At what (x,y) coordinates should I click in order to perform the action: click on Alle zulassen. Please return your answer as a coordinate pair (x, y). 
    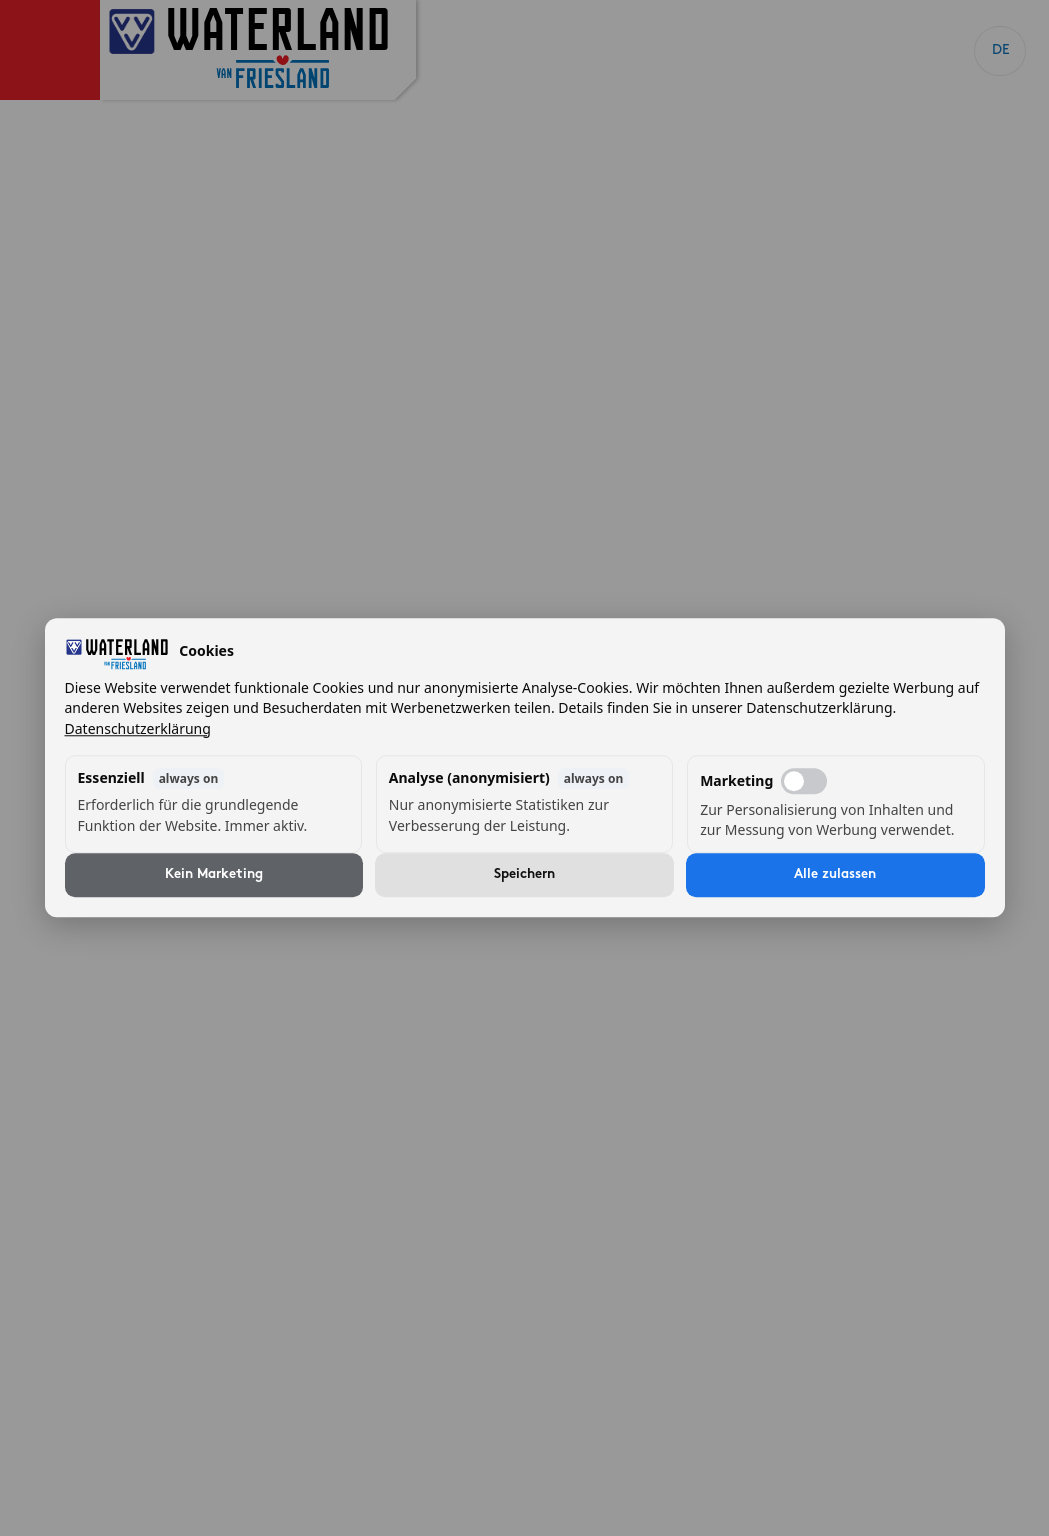
    Looking at the image, I should click on (835, 875).